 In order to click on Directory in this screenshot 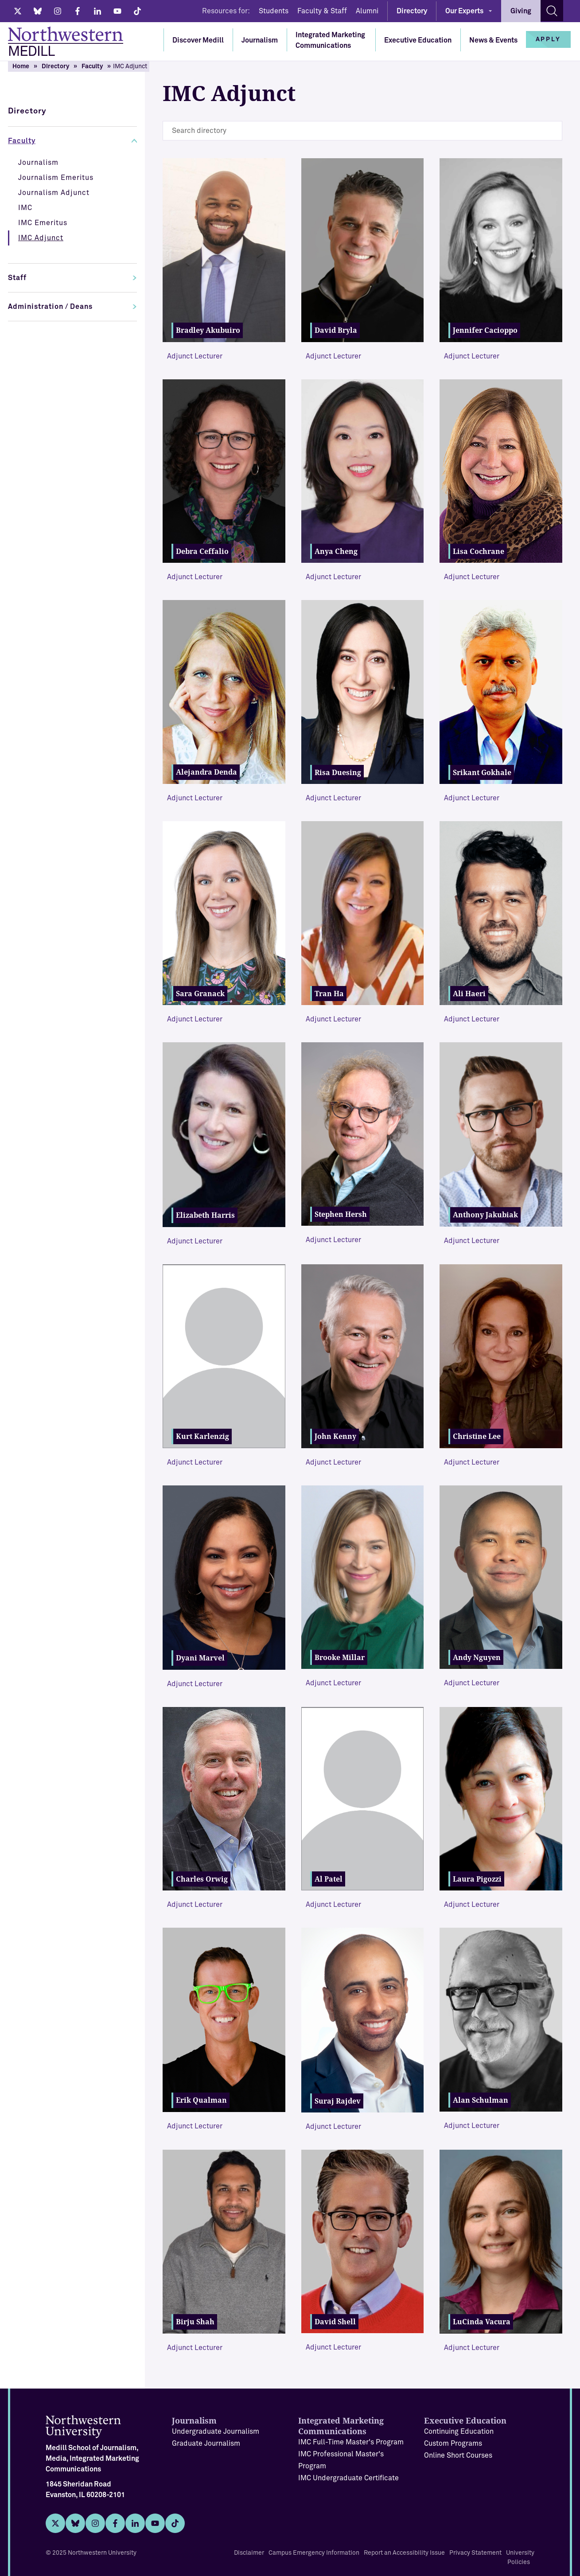, I will do `click(412, 11)`.